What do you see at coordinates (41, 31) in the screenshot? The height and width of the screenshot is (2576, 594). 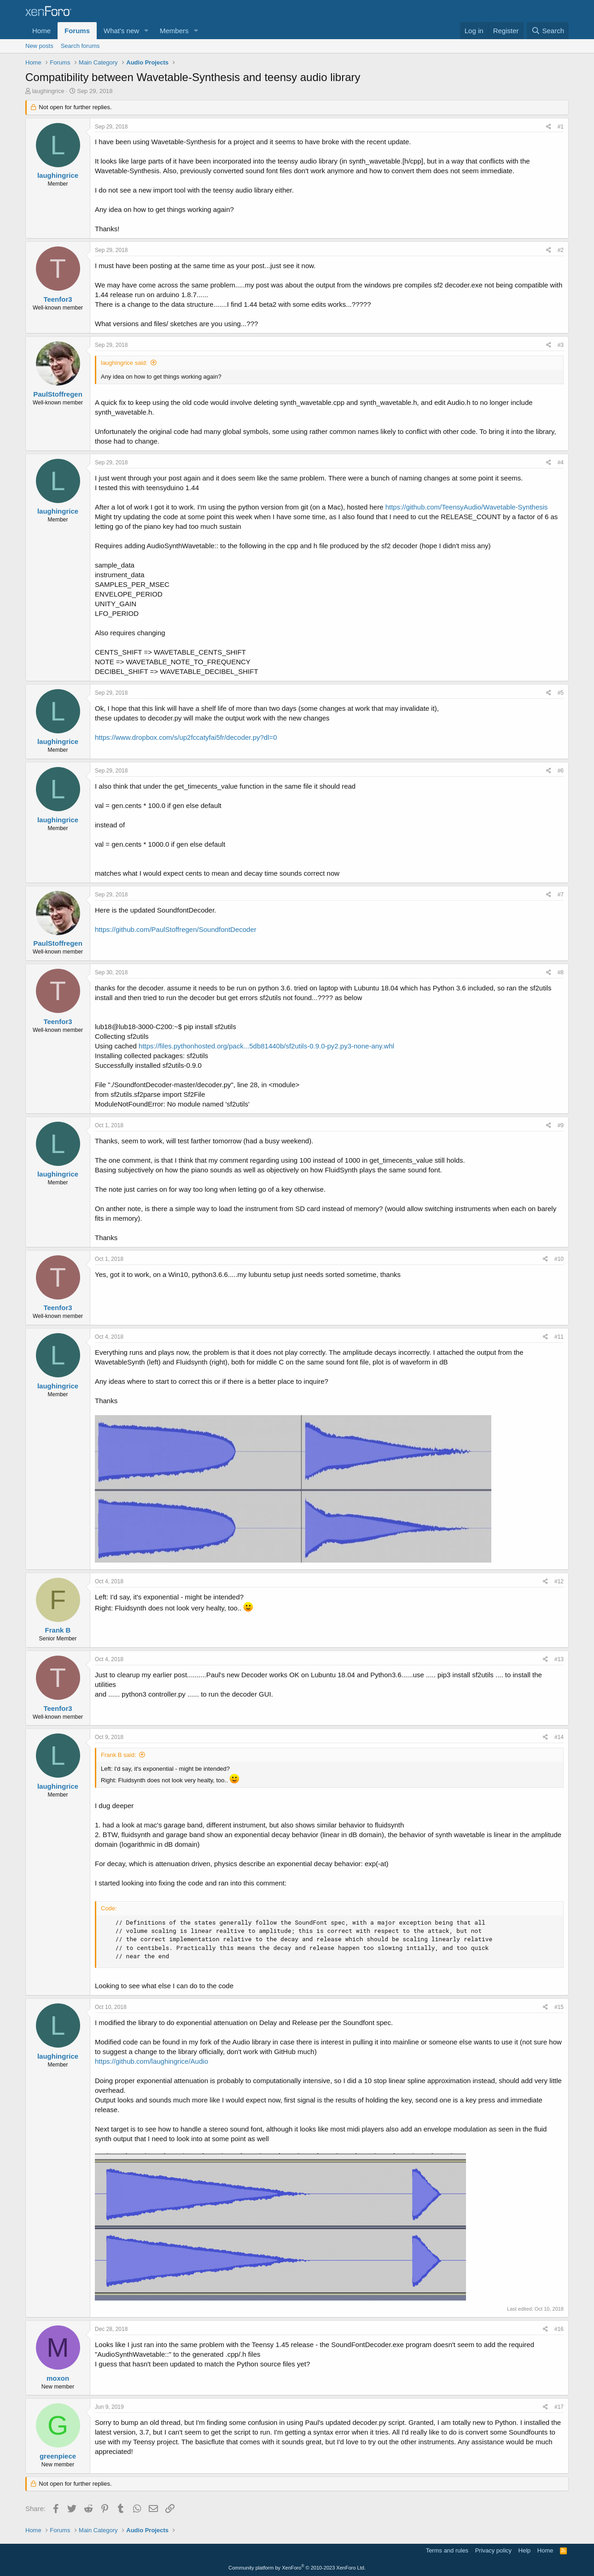 I see `Home` at bounding box center [41, 31].